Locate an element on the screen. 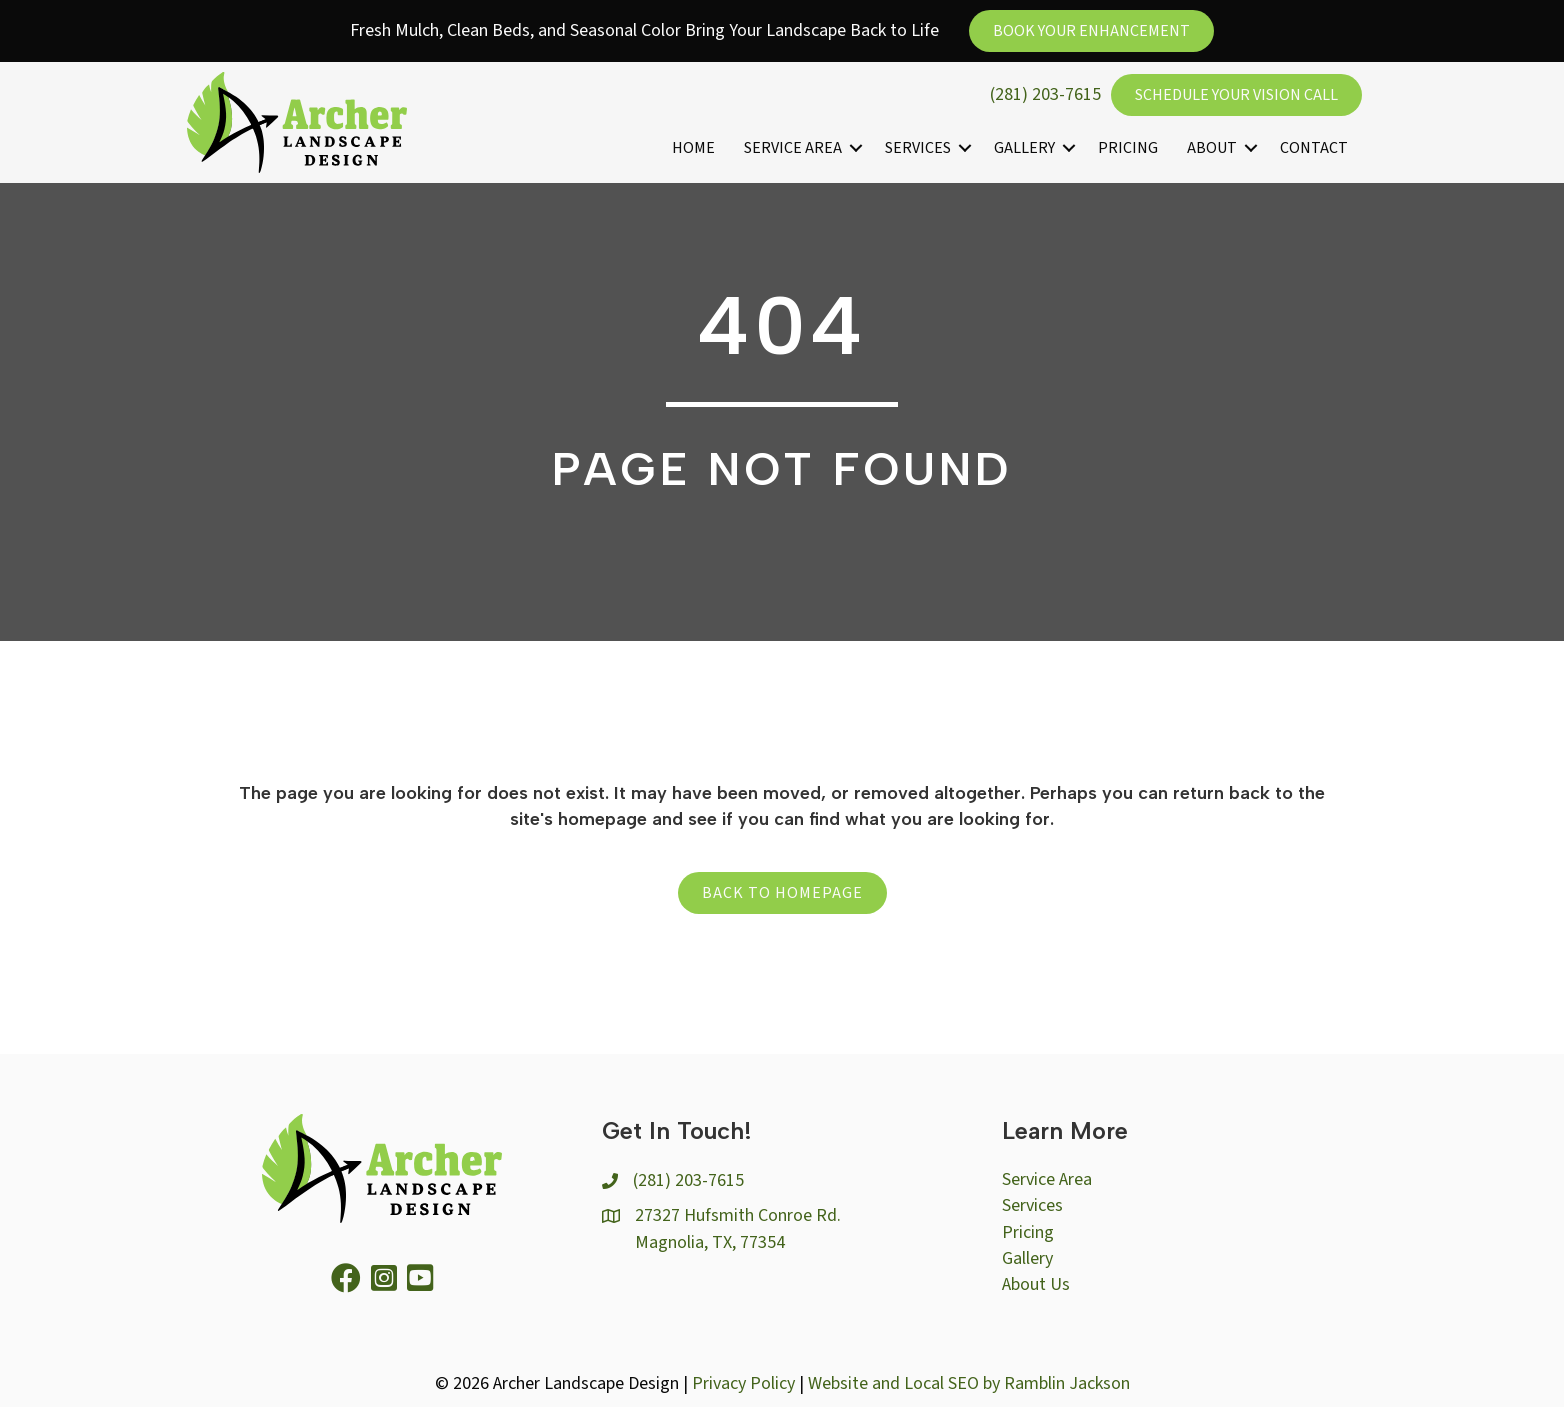  About is located at coordinates (1212, 148).